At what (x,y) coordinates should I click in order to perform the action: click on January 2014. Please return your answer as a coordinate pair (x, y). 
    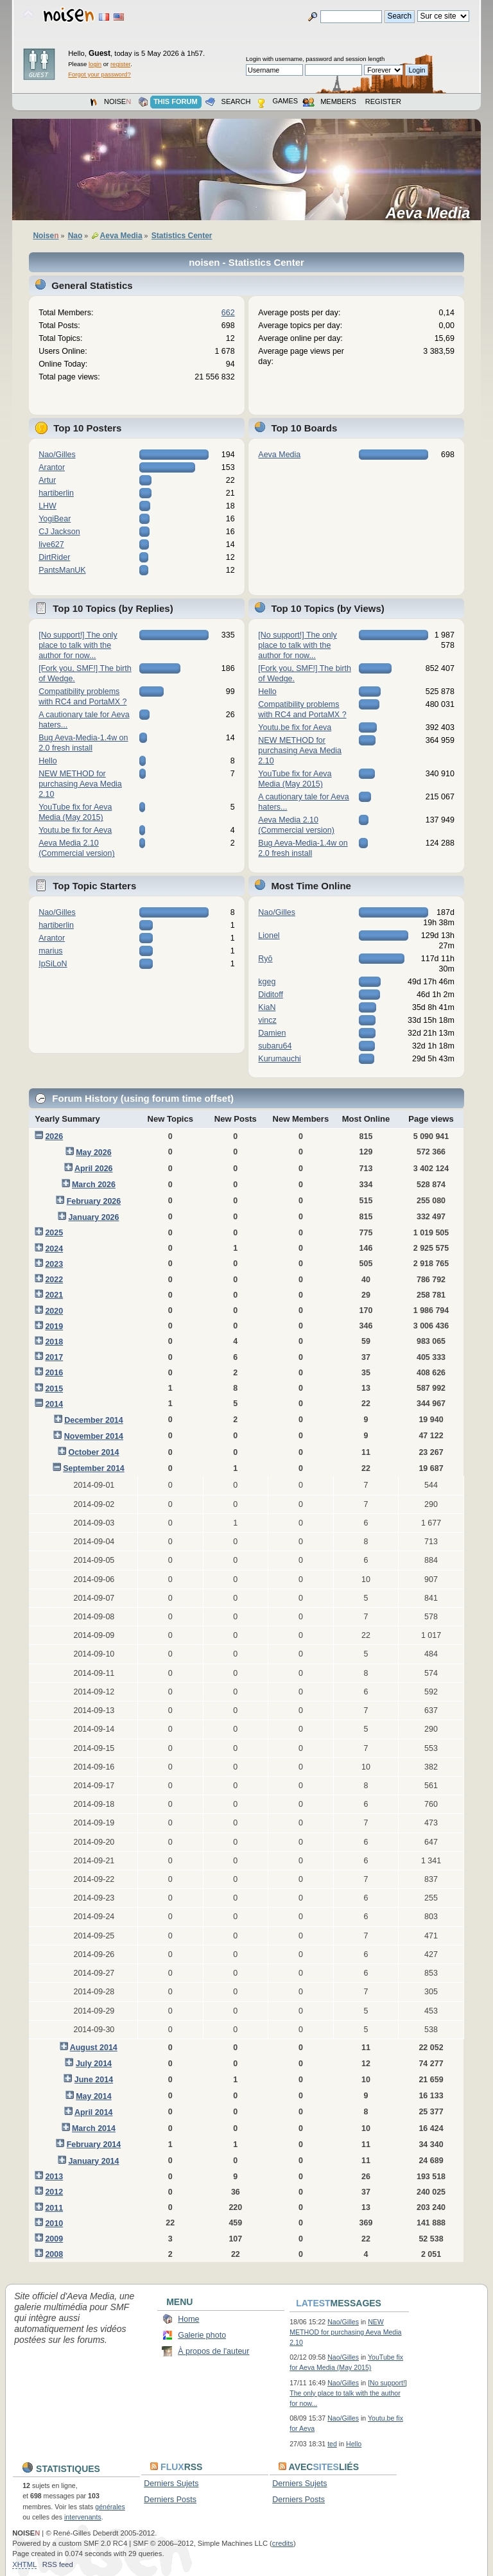
    Looking at the image, I should click on (93, 2161).